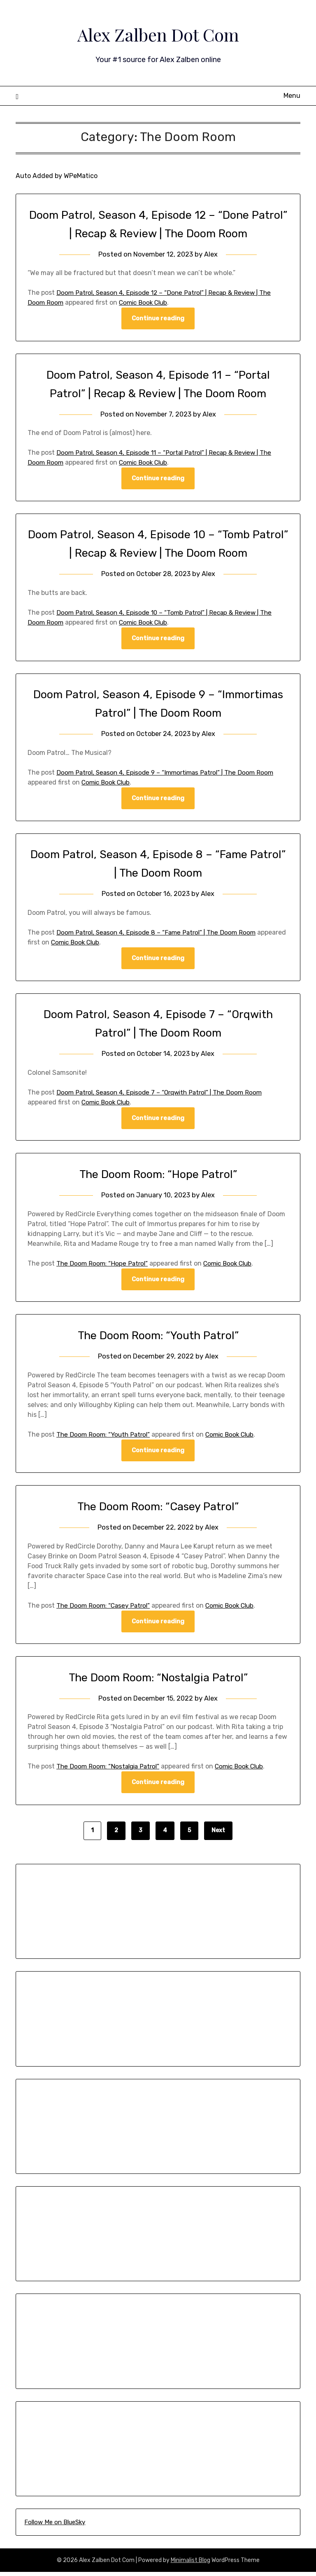  I want to click on The Doom Room: “Casey Patrol”, so click(158, 1509).